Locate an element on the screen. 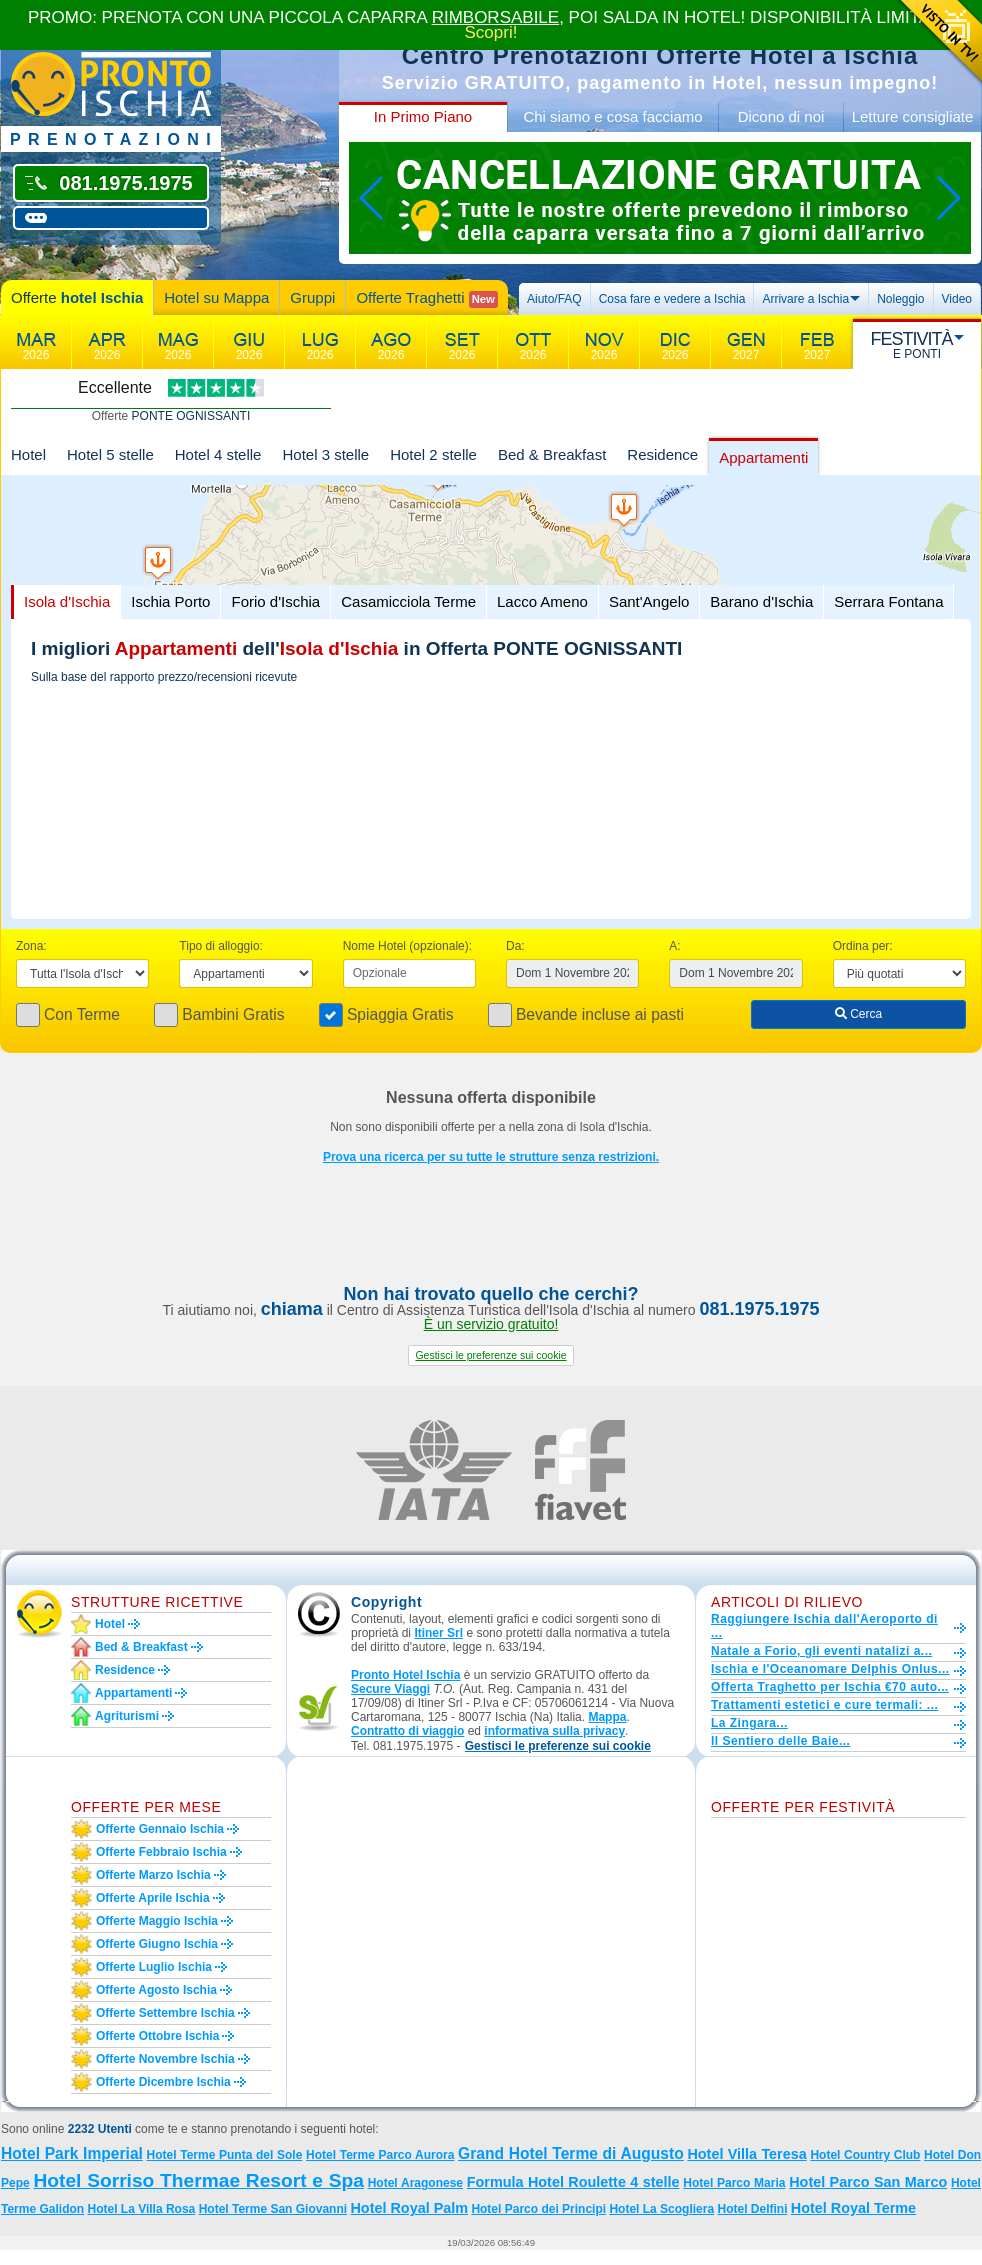 The width and height of the screenshot is (982, 2265). Hotel Country Club is located at coordinates (865, 2155).